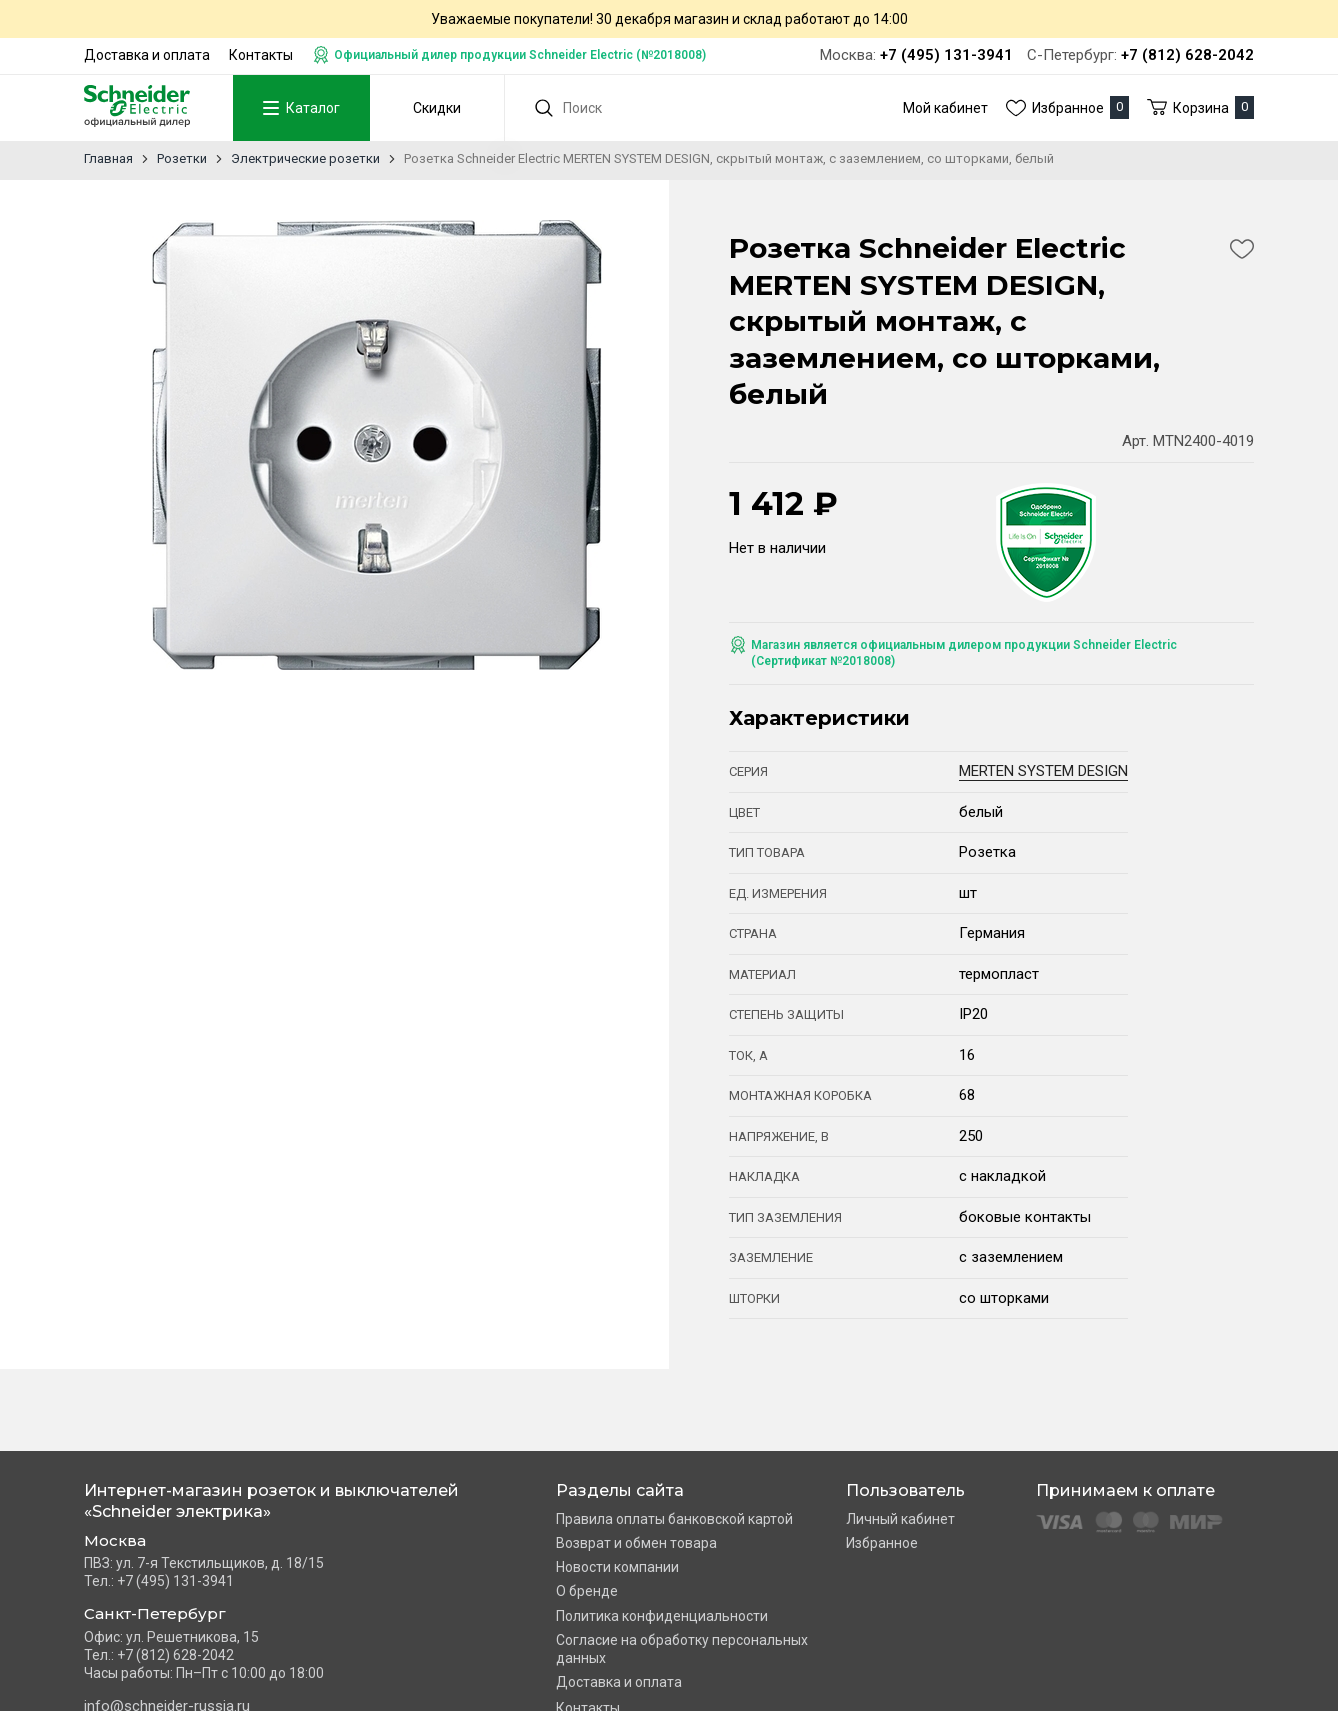 This screenshot has height=1711, width=1338. What do you see at coordinates (682, 1649) in the screenshot?
I see `Согласие на обработку персональных данных` at bounding box center [682, 1649].